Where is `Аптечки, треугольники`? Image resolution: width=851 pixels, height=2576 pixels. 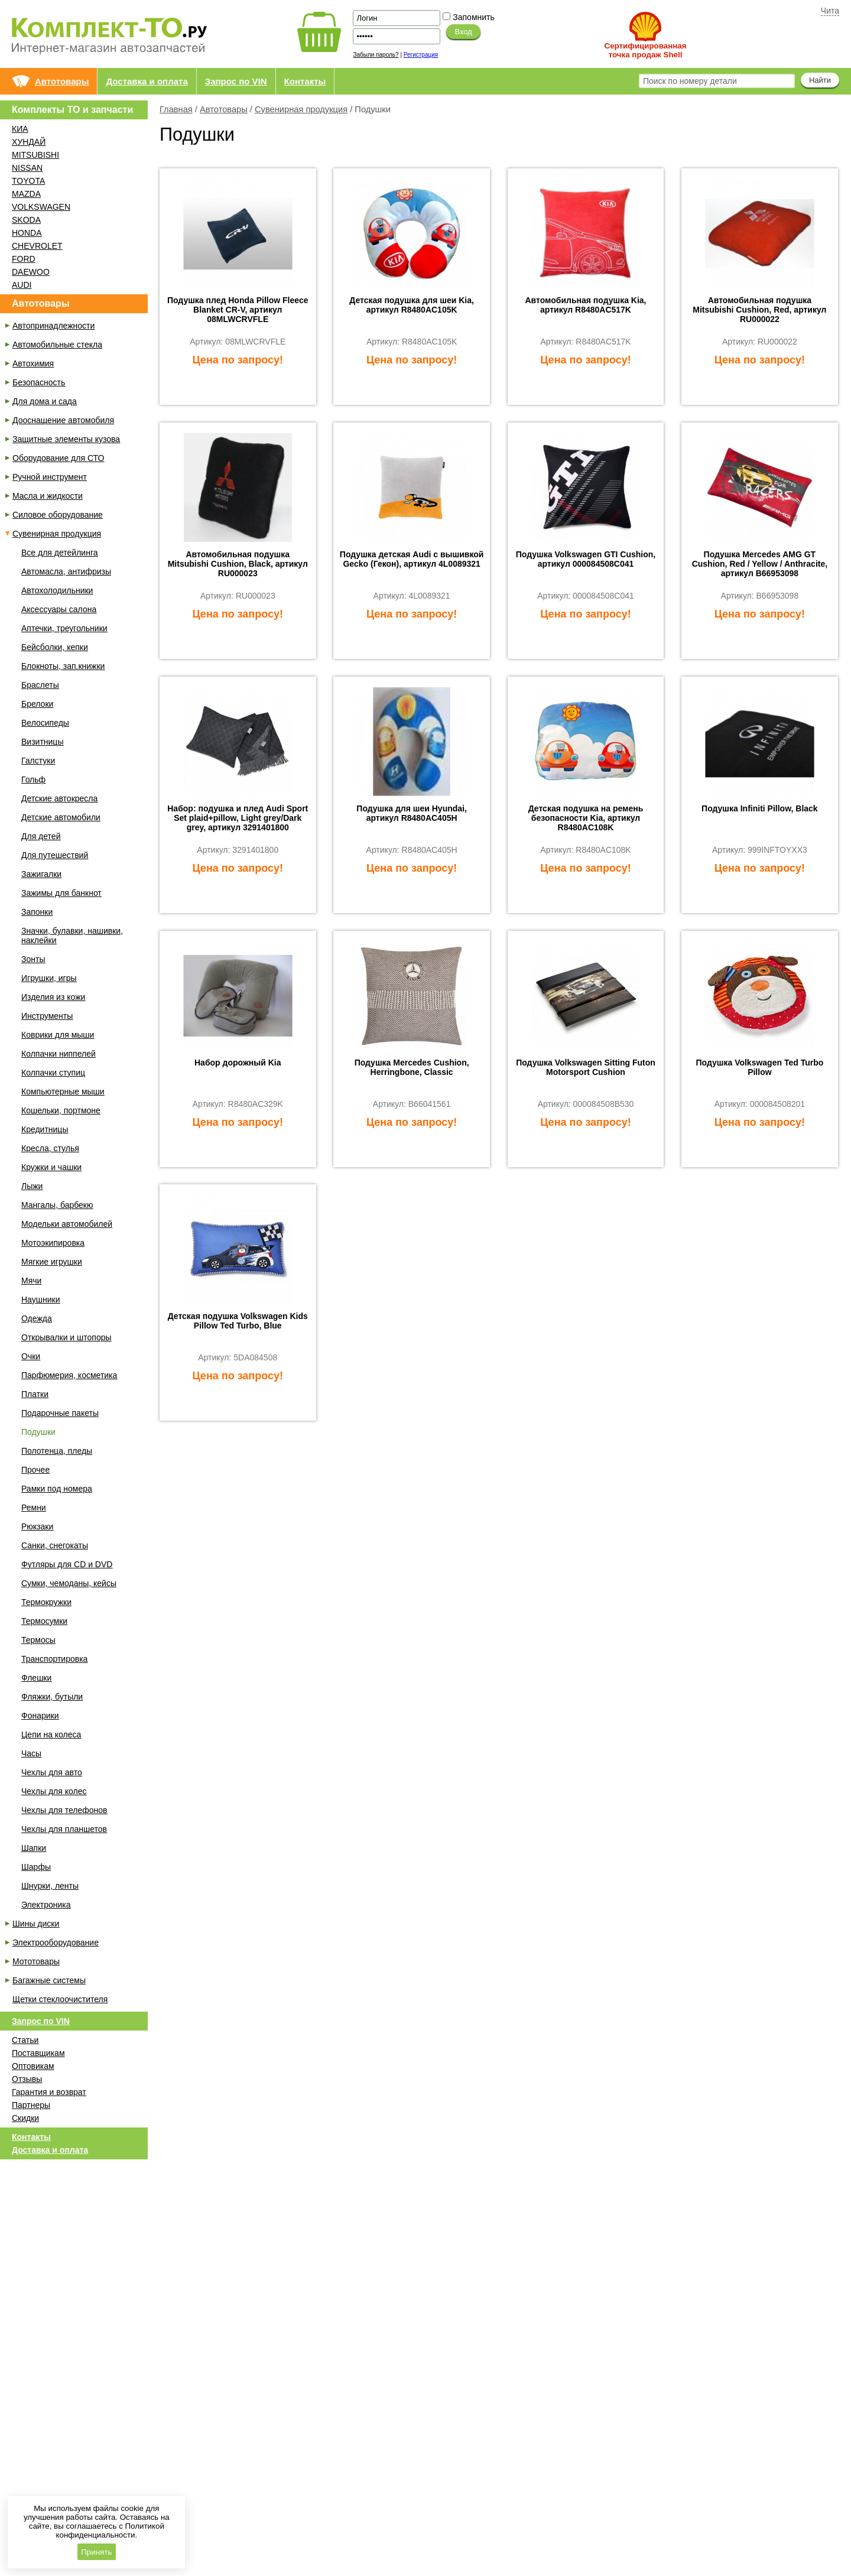 Аптечки, треугольники is located at coordinates (64, 628).